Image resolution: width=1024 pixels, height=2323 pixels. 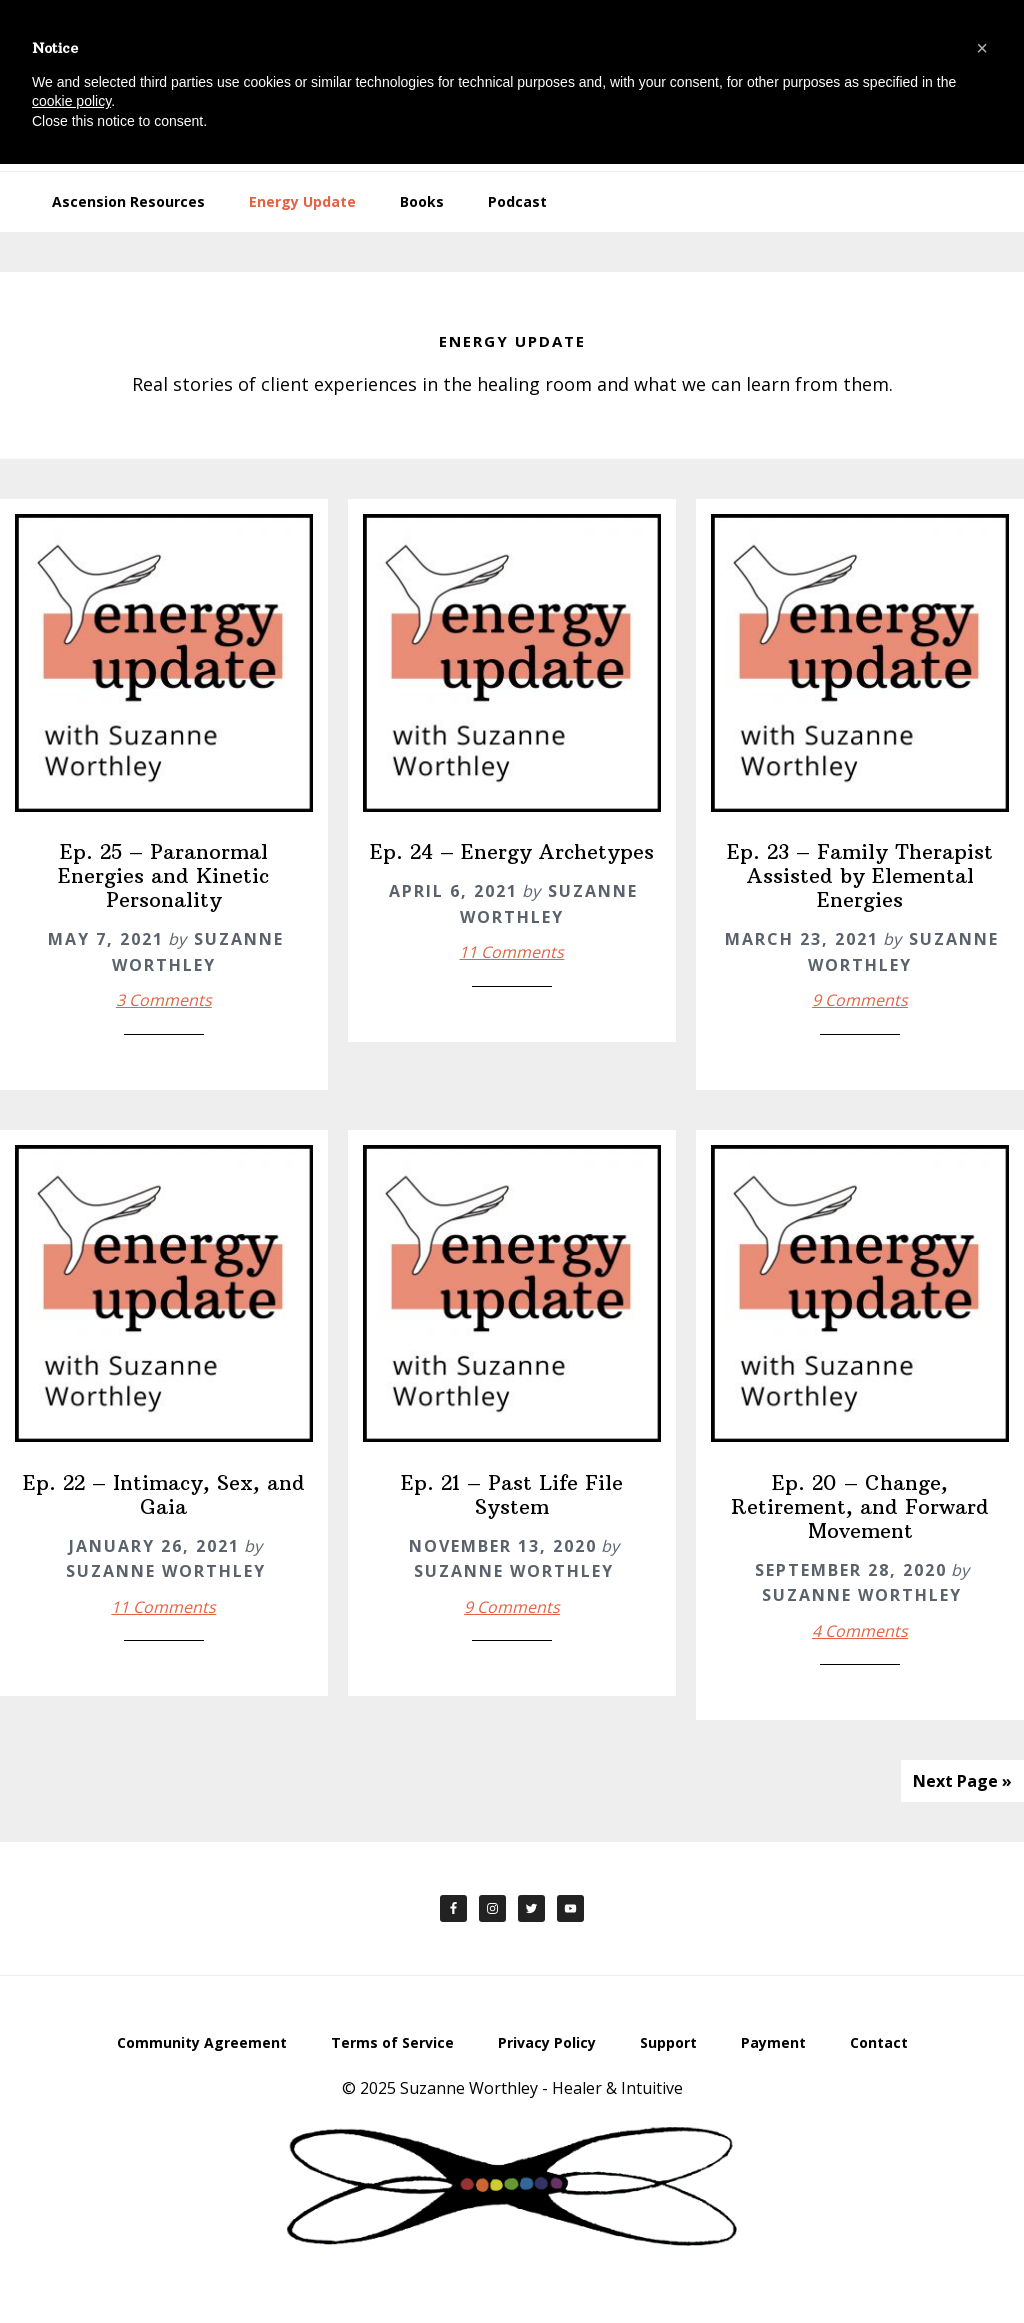 What do you see at coordinates (512, 851) in the screenshot?
I see `Ep. 24 – Energy Archetypes` at bounding box center [512, 851].